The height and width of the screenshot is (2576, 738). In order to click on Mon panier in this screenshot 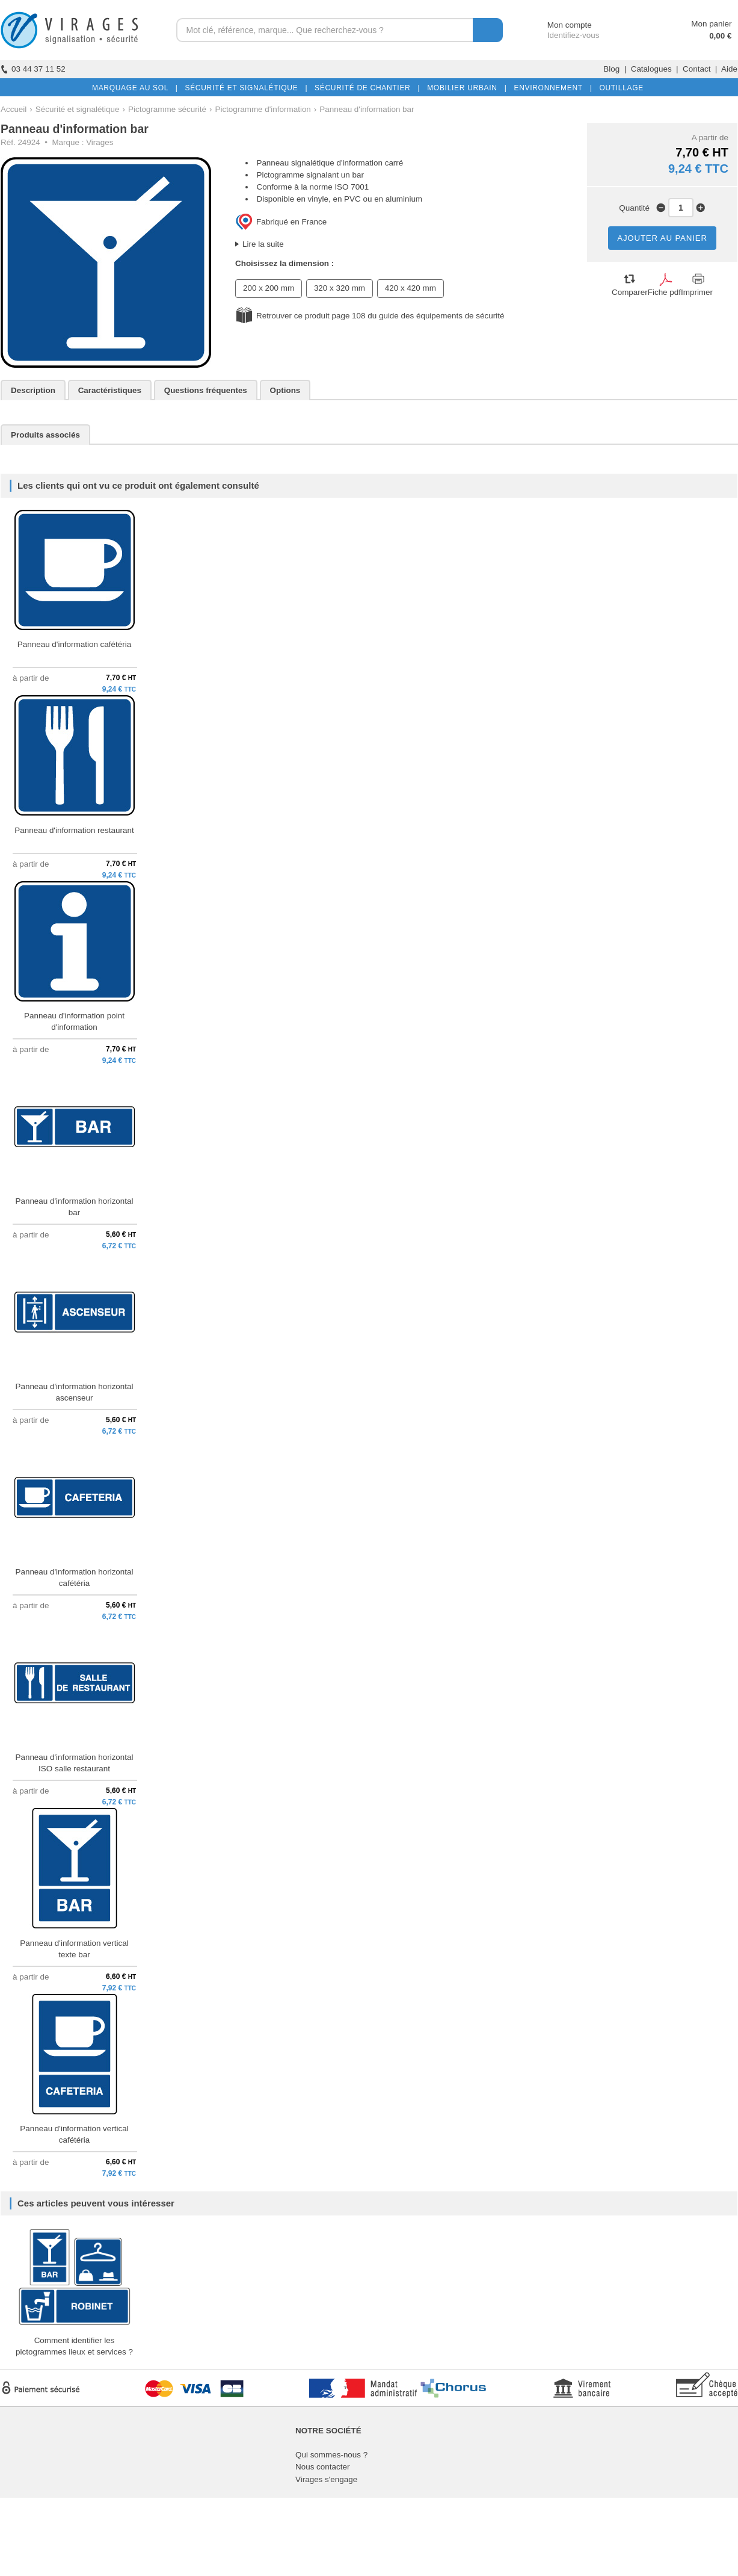, I will do `click(711, 23)`.